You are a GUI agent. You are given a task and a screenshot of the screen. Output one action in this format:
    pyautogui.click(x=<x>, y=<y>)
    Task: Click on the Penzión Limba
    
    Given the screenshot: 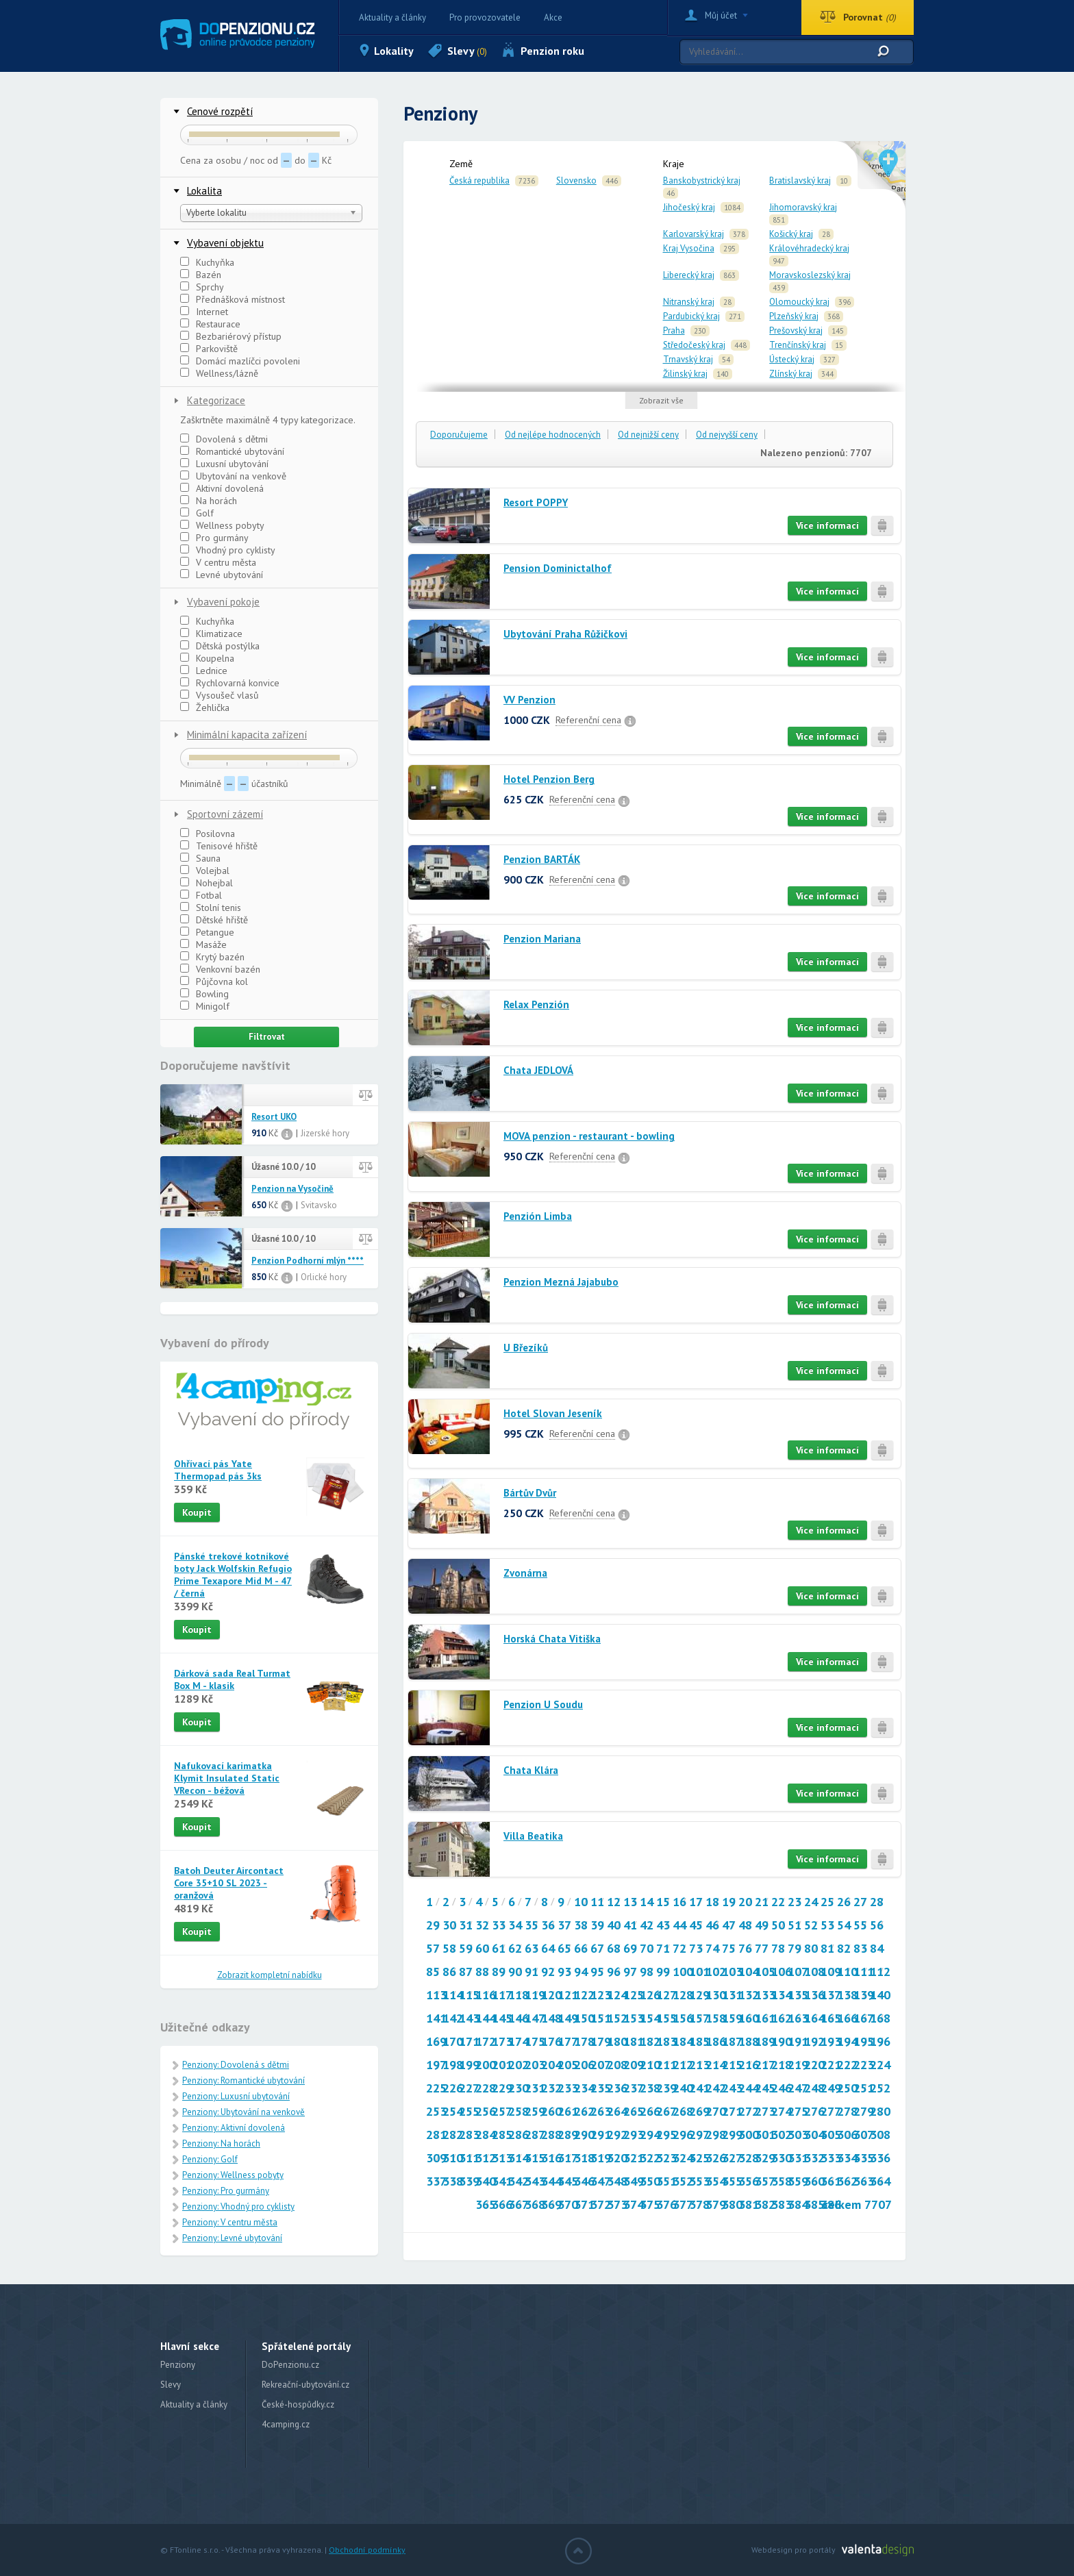 What is the action you would take?
    pyautogui.click(x=537, y=1216)
    